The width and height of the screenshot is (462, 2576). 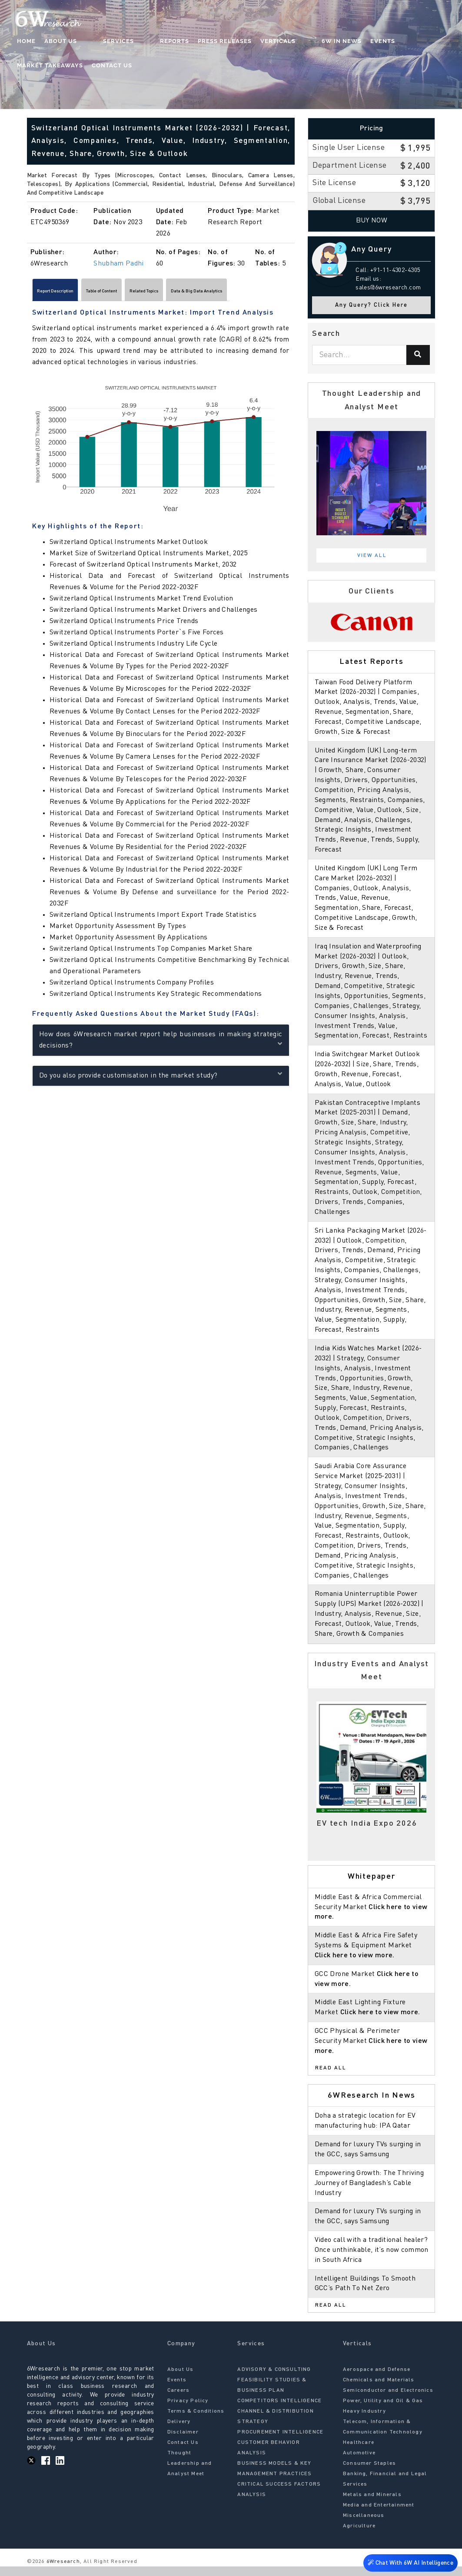 What do you see at coordinates (243, 41) in the screenshot?
I see `Verticals` at bounding box center [243, 41].